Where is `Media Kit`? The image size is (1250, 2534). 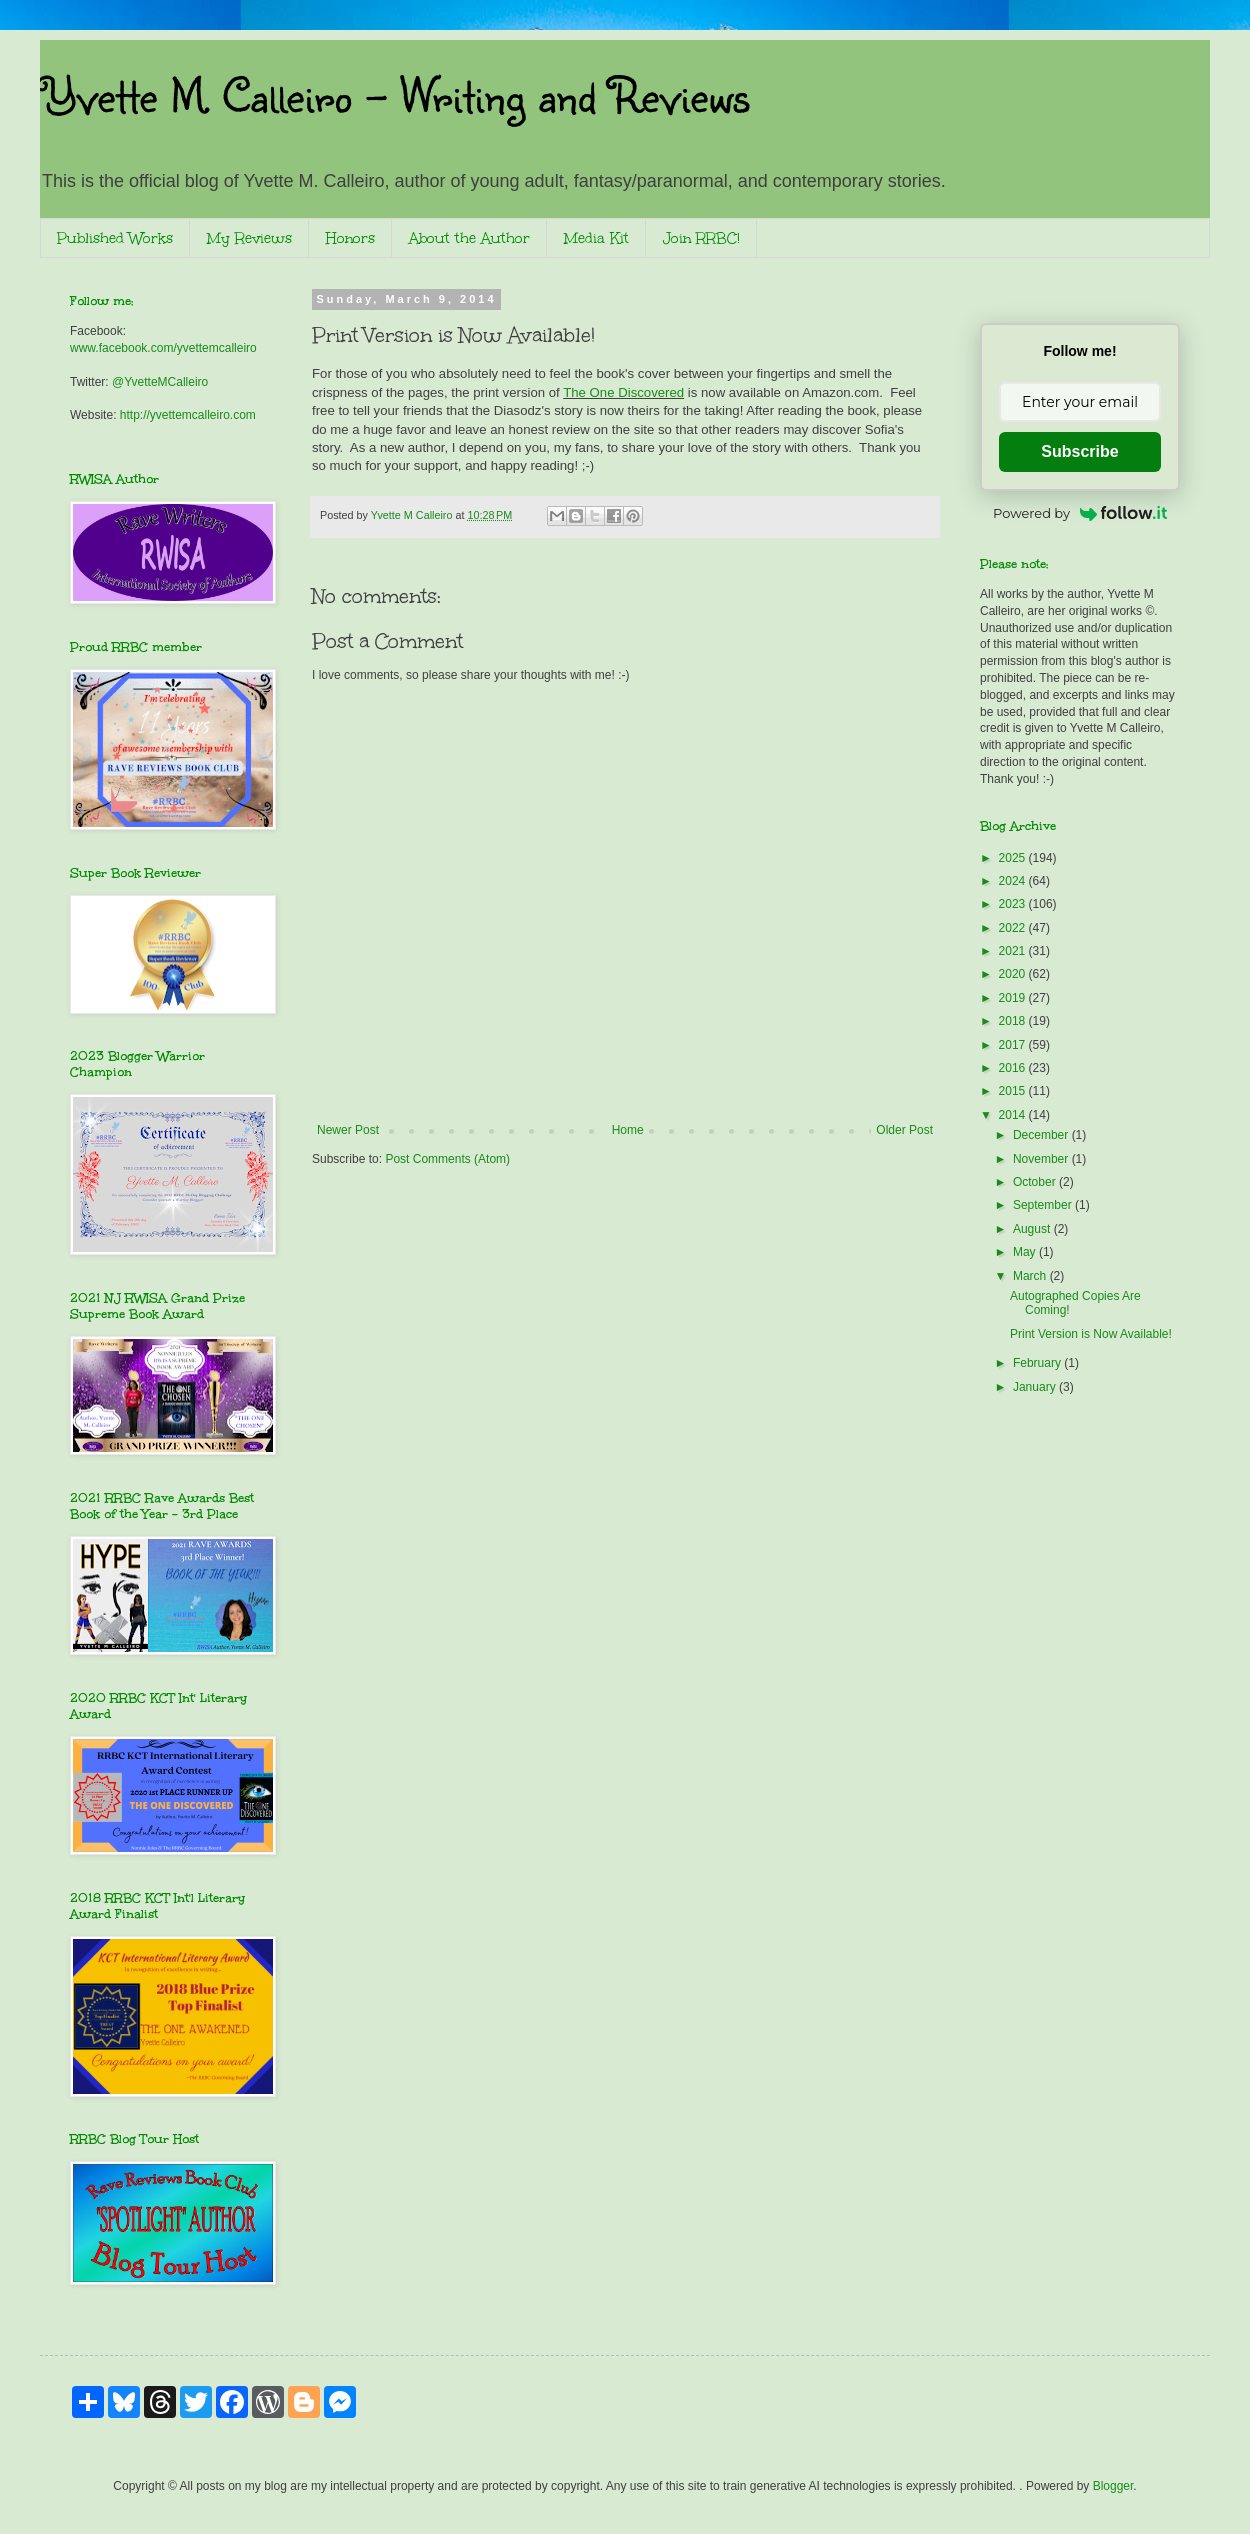
Media Kit is located at coordinates (596, 238).